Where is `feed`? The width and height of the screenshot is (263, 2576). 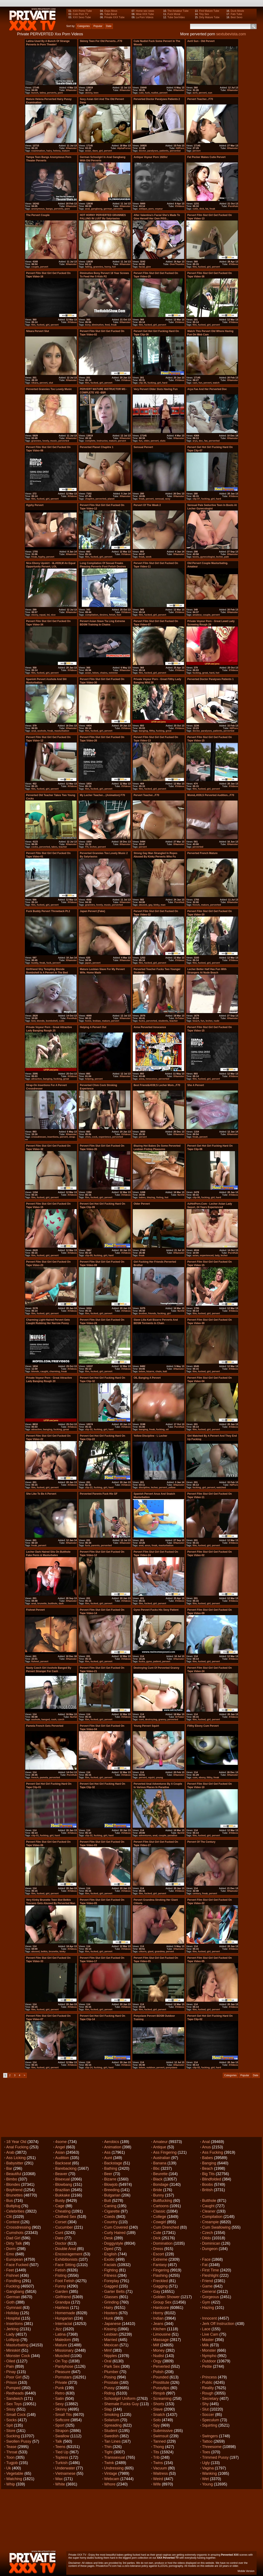
feed is located at coordinates (107, 324).